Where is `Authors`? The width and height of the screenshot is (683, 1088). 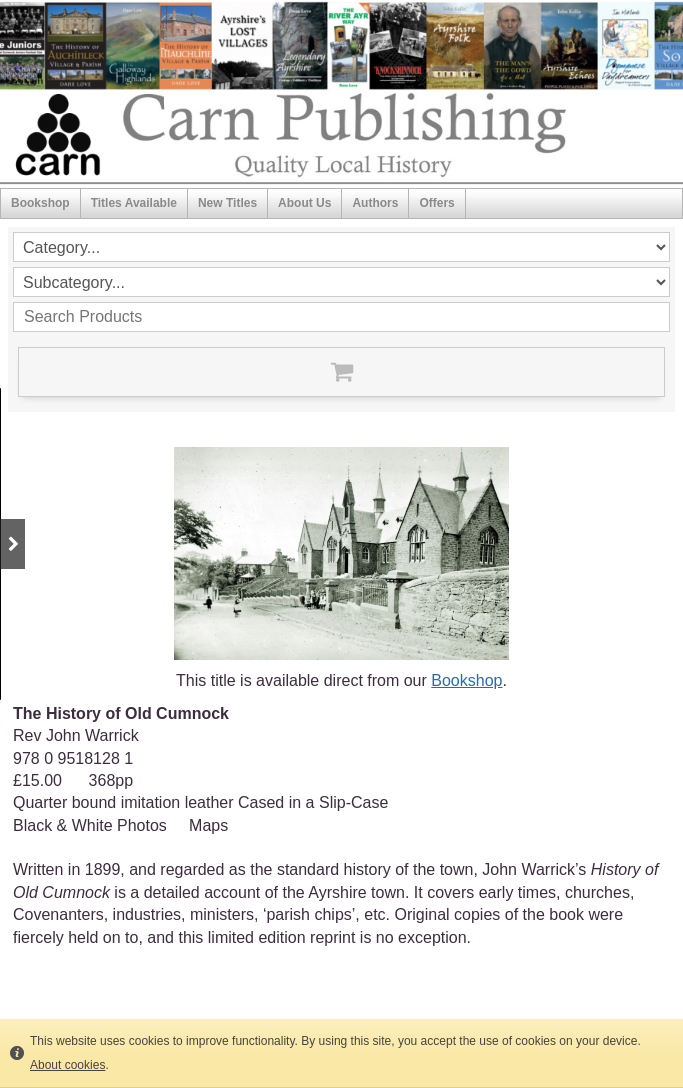 Authors is located at coordinates (375, 203).